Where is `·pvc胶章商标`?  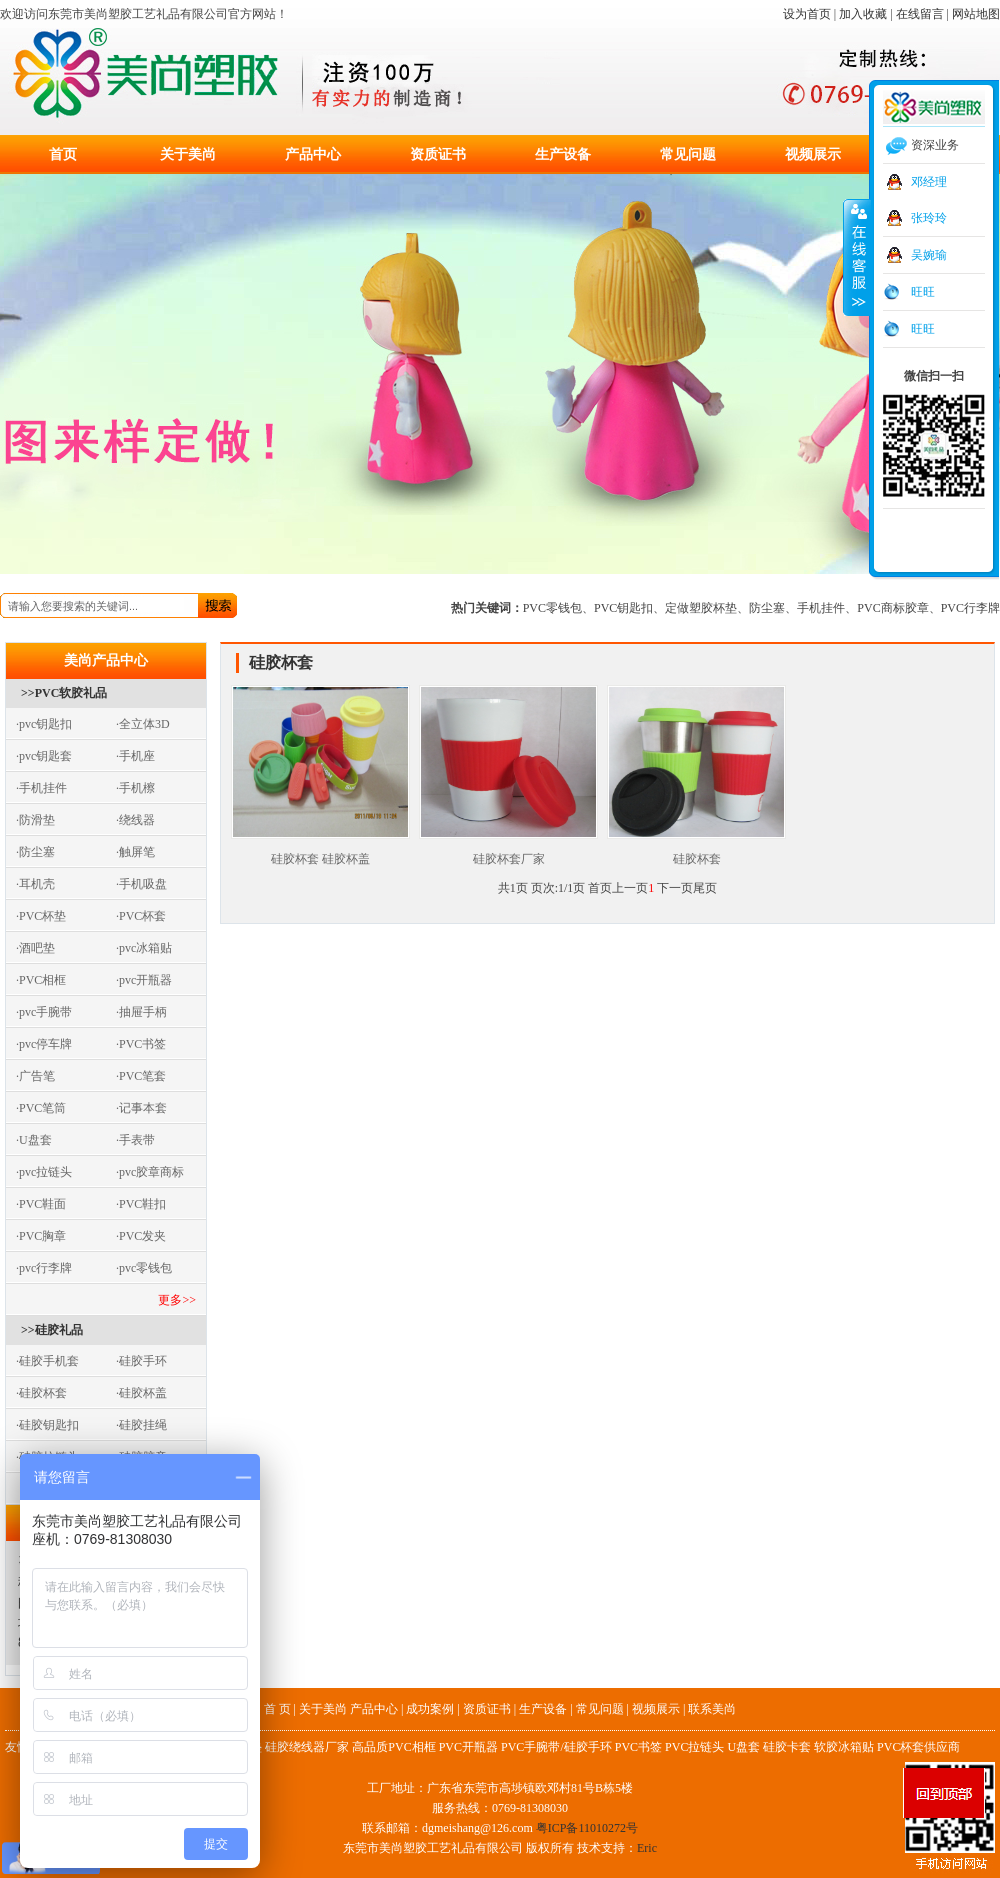 ·pvc胶章商标 is located at coordinates (150, 1172).